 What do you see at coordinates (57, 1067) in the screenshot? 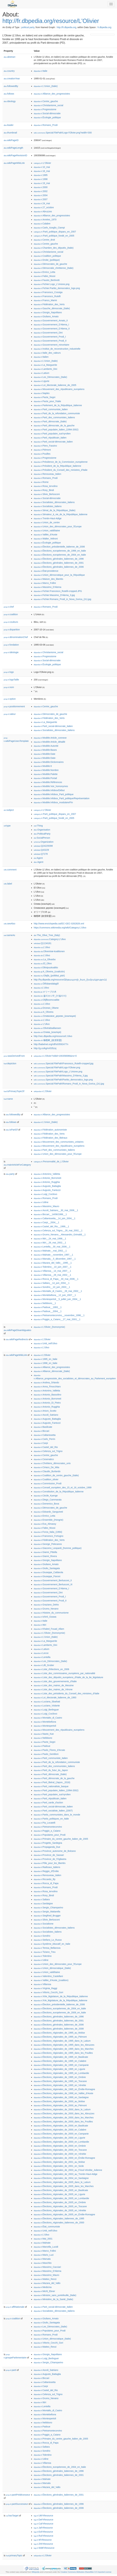
I see `:Special:FilePath/Logo-l'Olivier.png` at bounding box center [57, 1067].